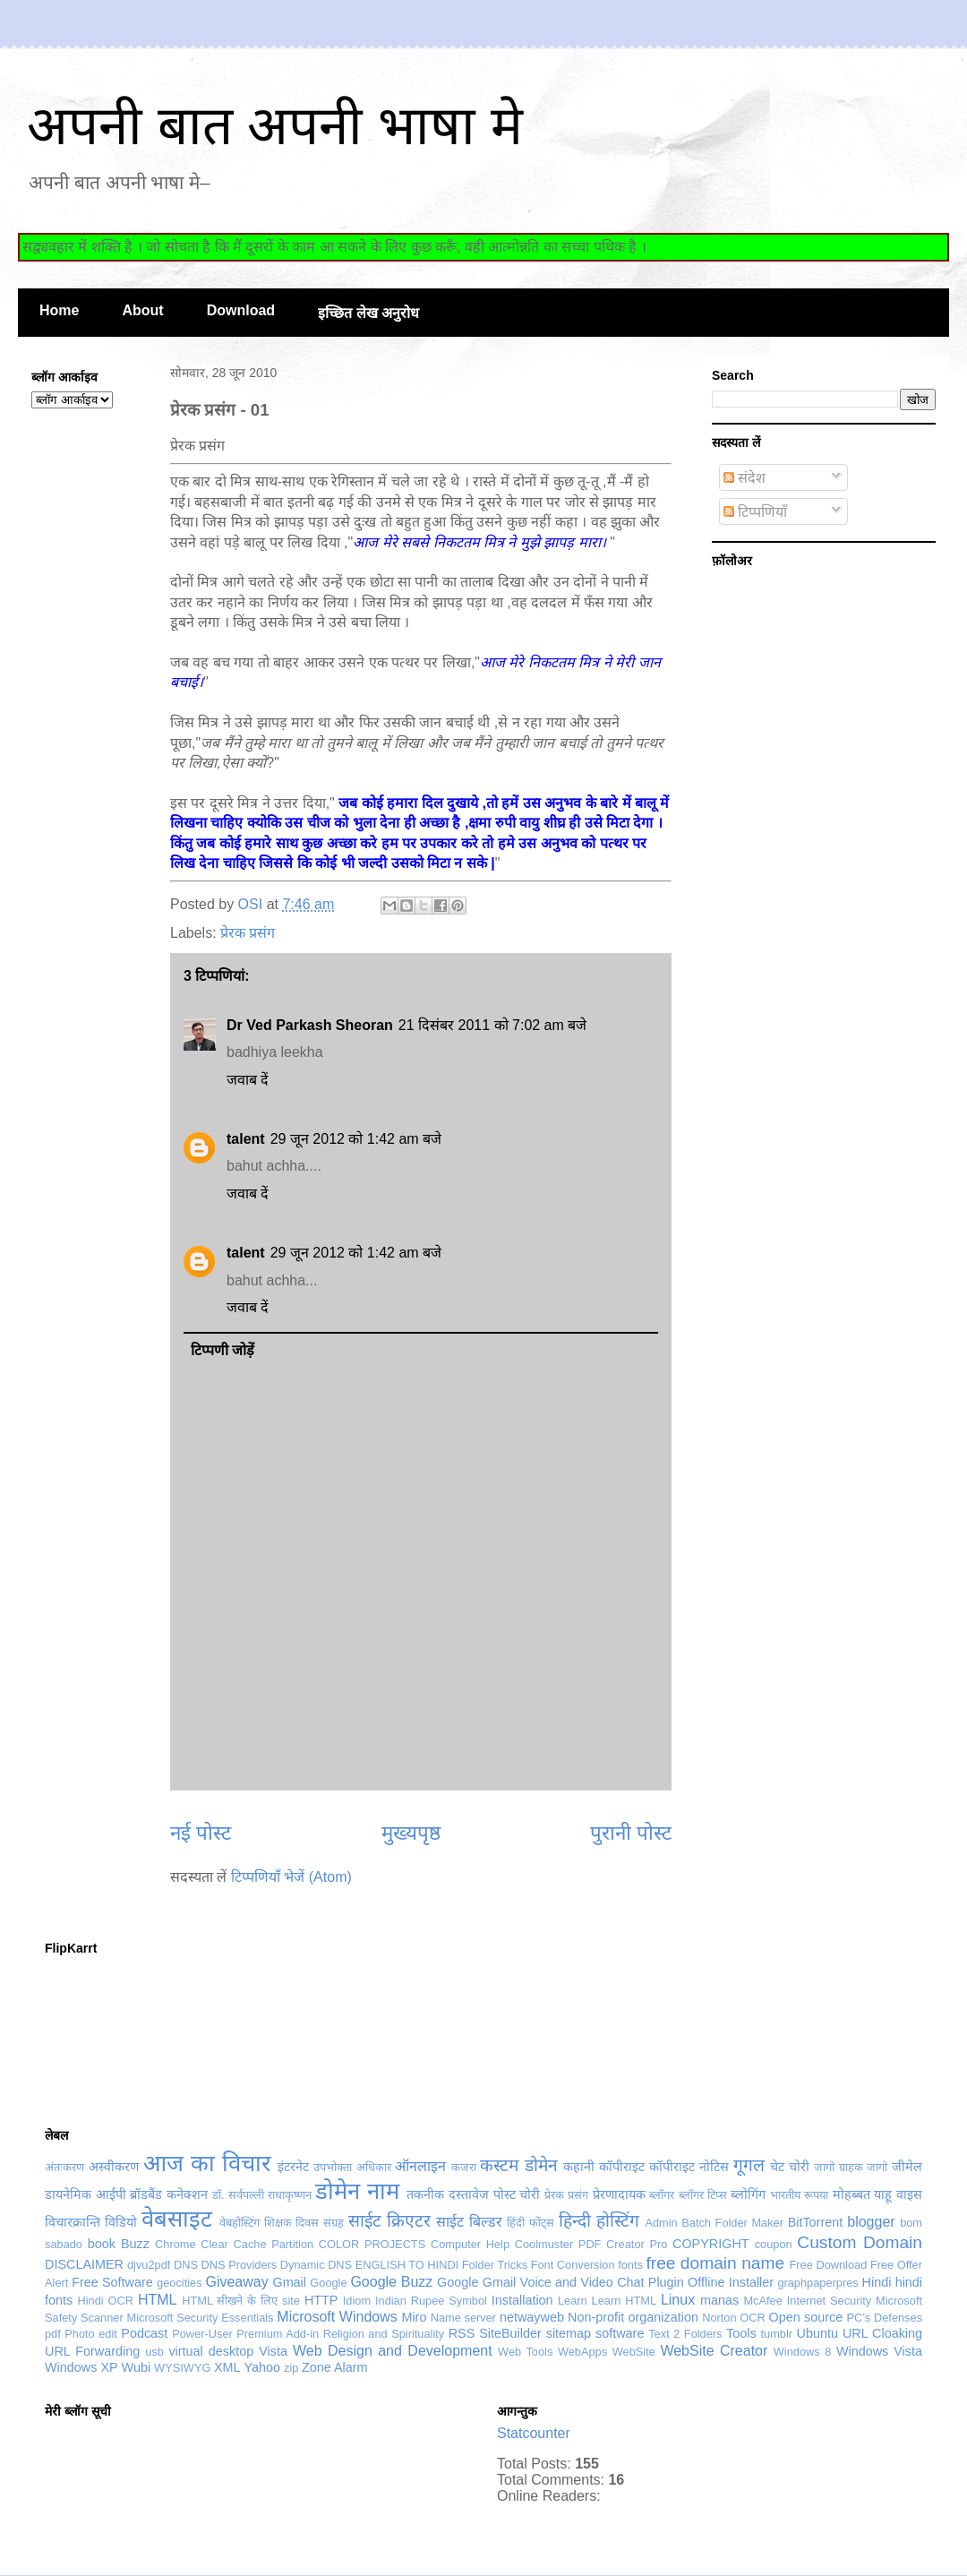  Describe the element at coordinates (689, 2167) in the screenshot. I see `कॉपीराइट नोटिस` at that location.